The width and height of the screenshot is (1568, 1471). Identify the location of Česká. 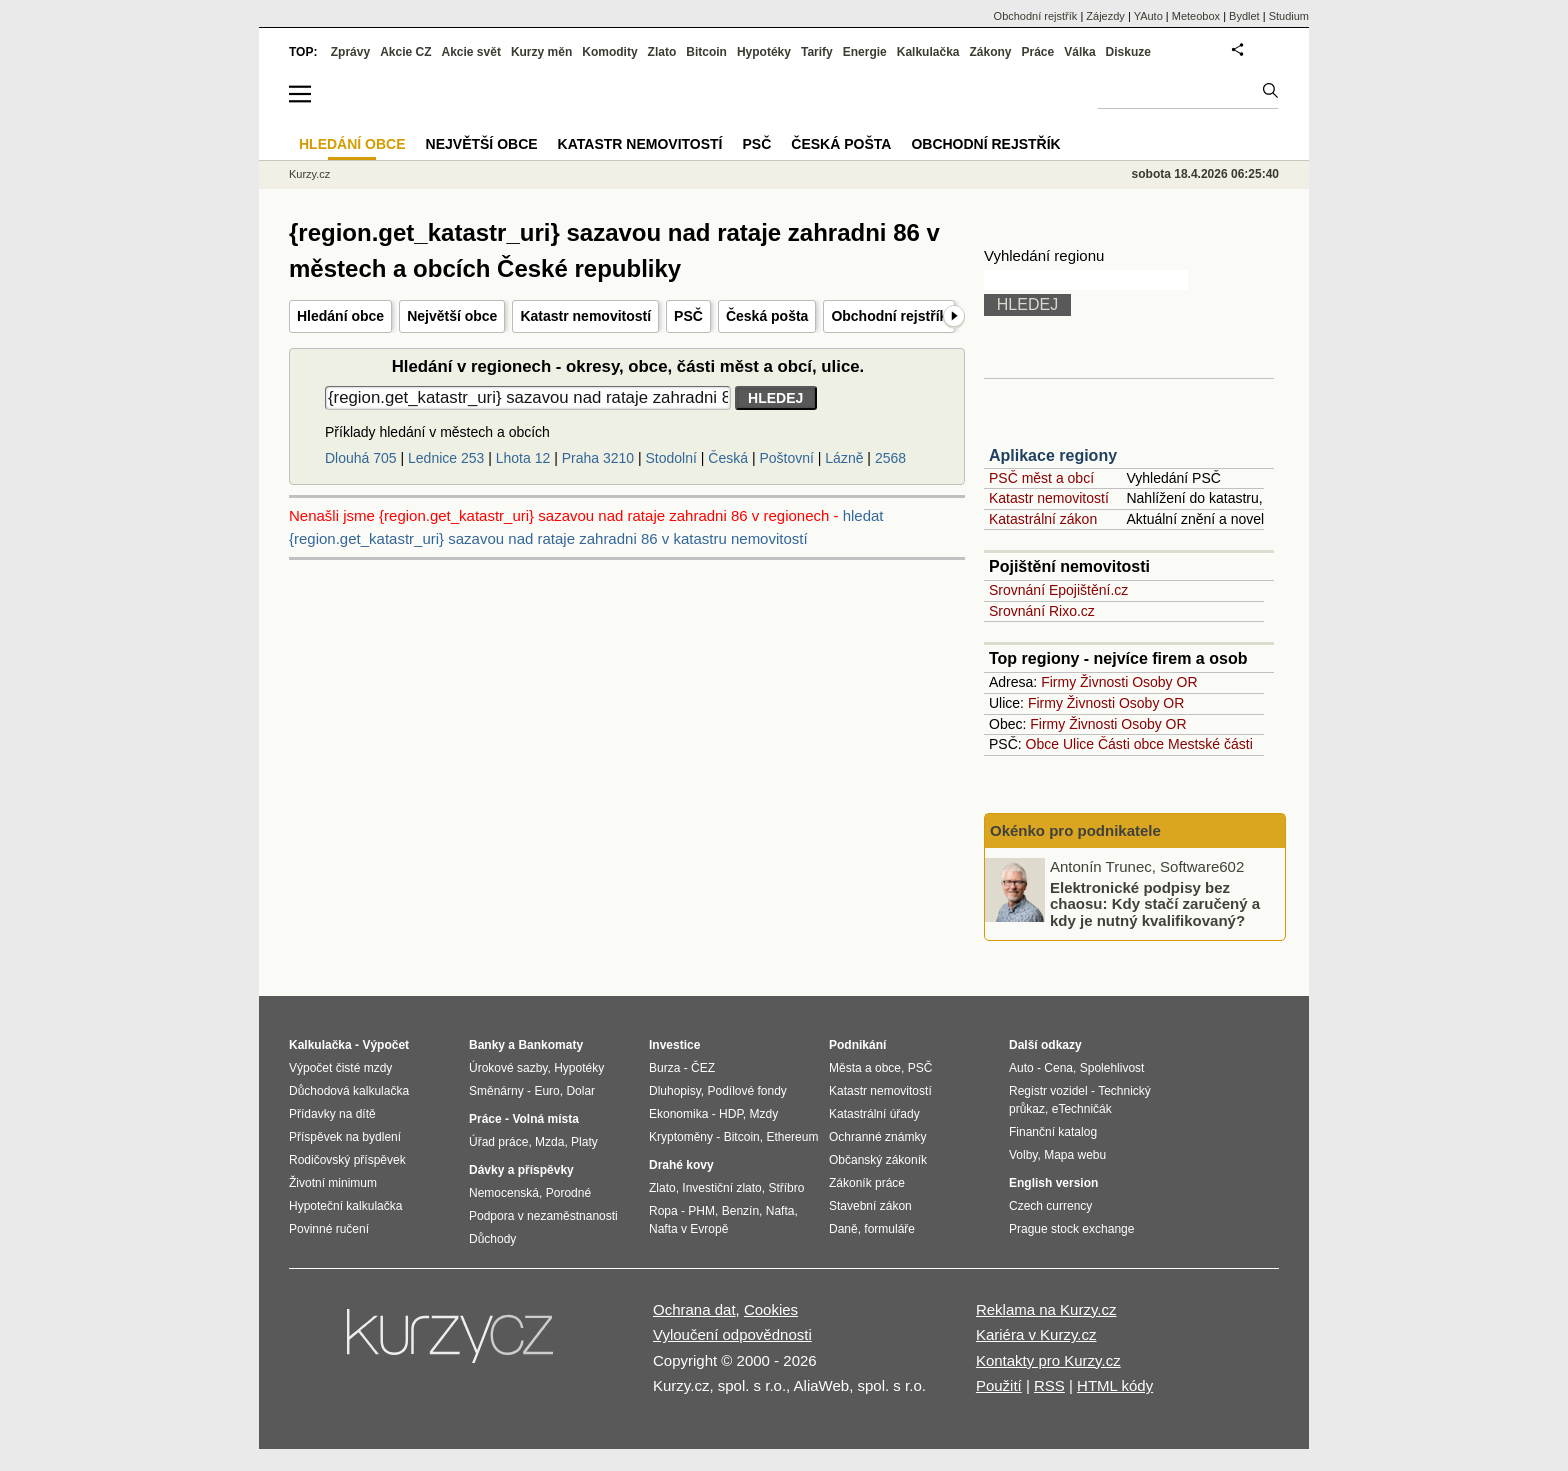
(728, 458).